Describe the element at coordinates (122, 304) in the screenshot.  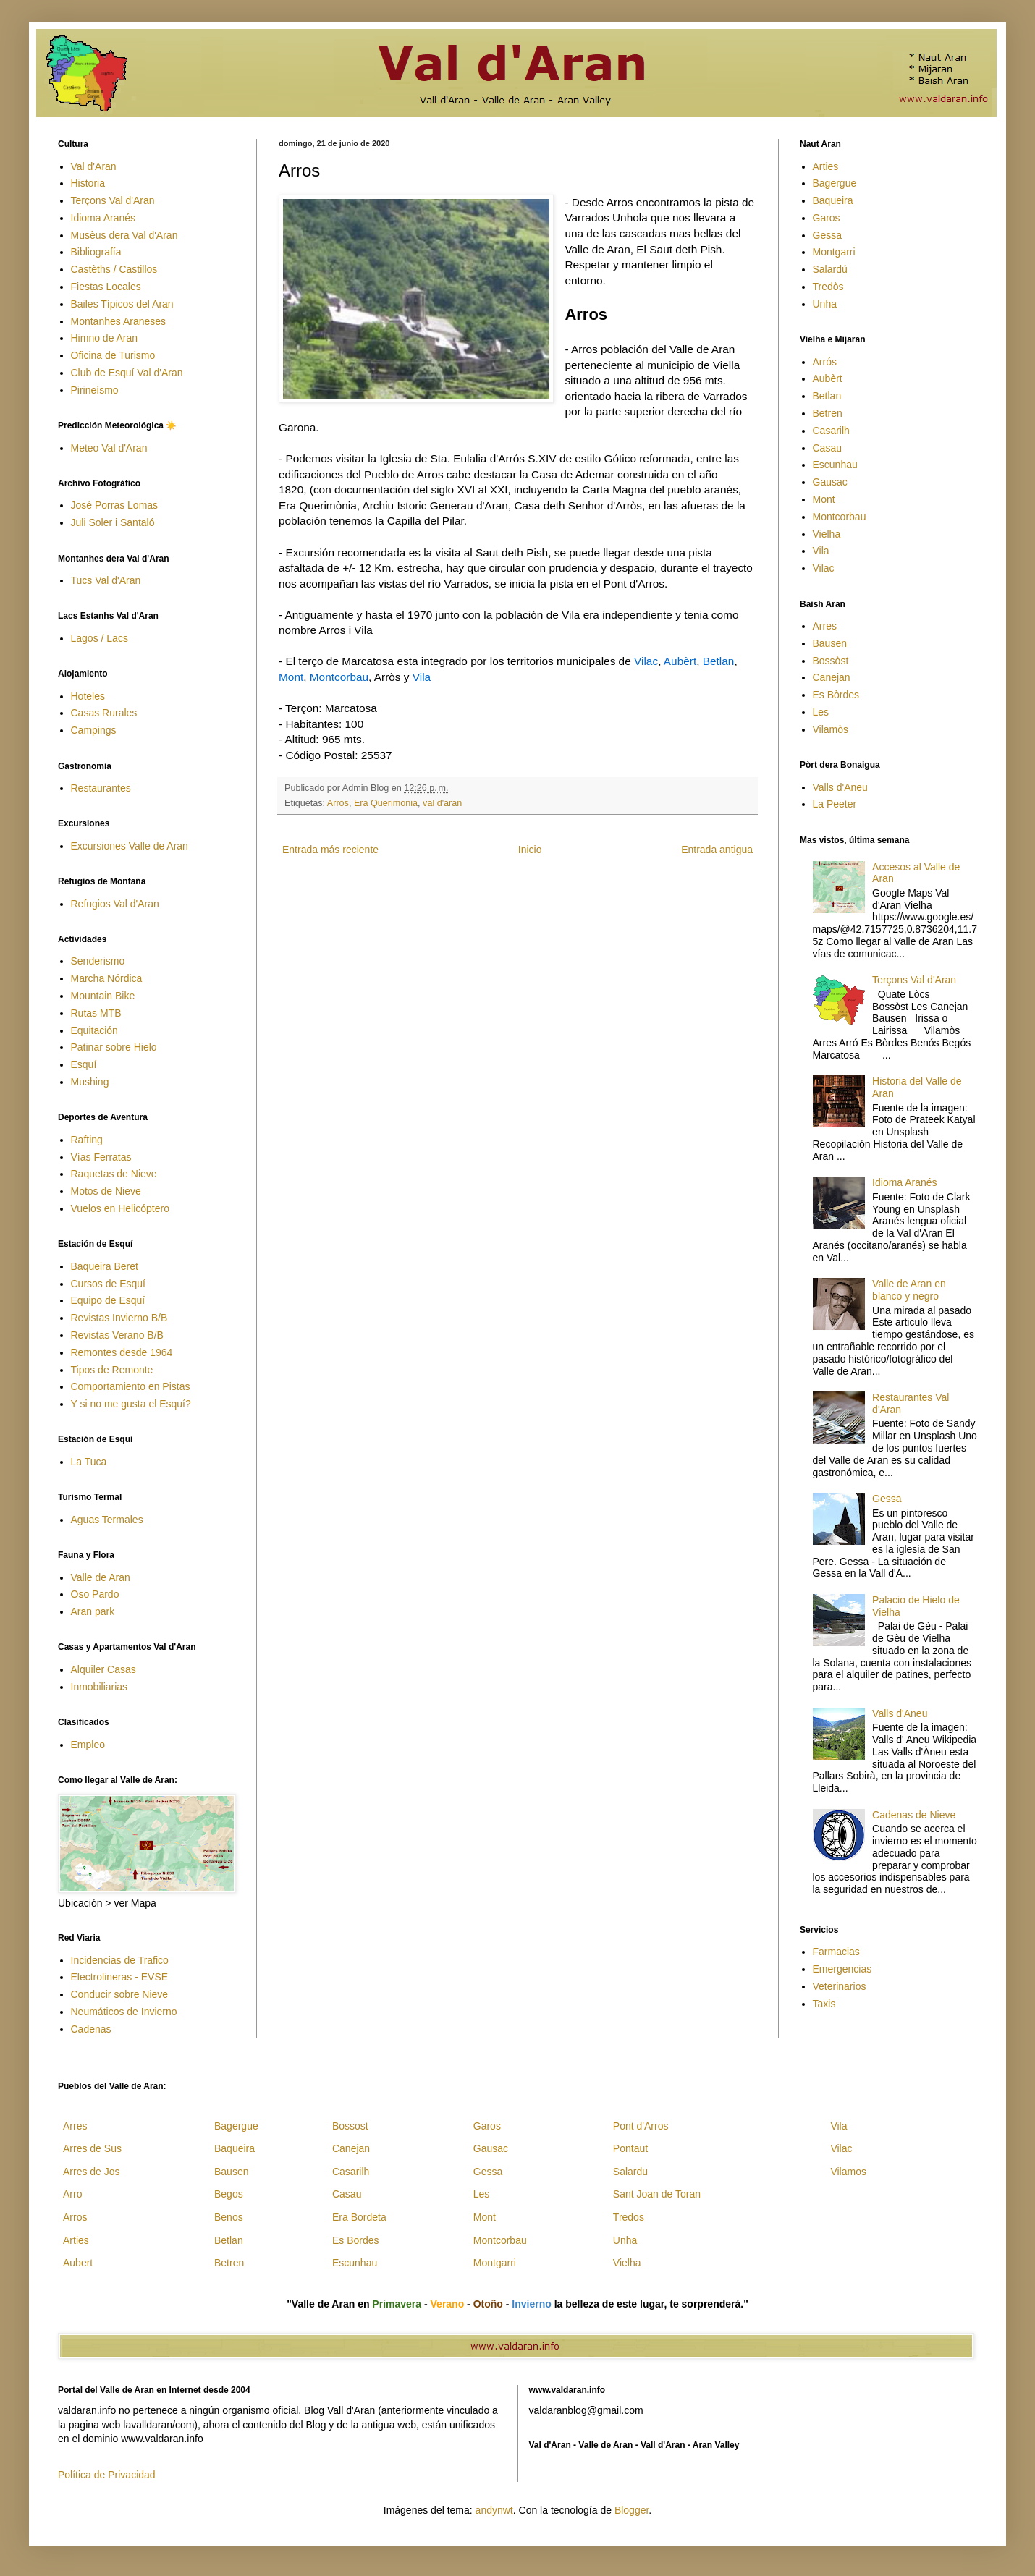
I see `Bailes Típicos del Aran` at that location.